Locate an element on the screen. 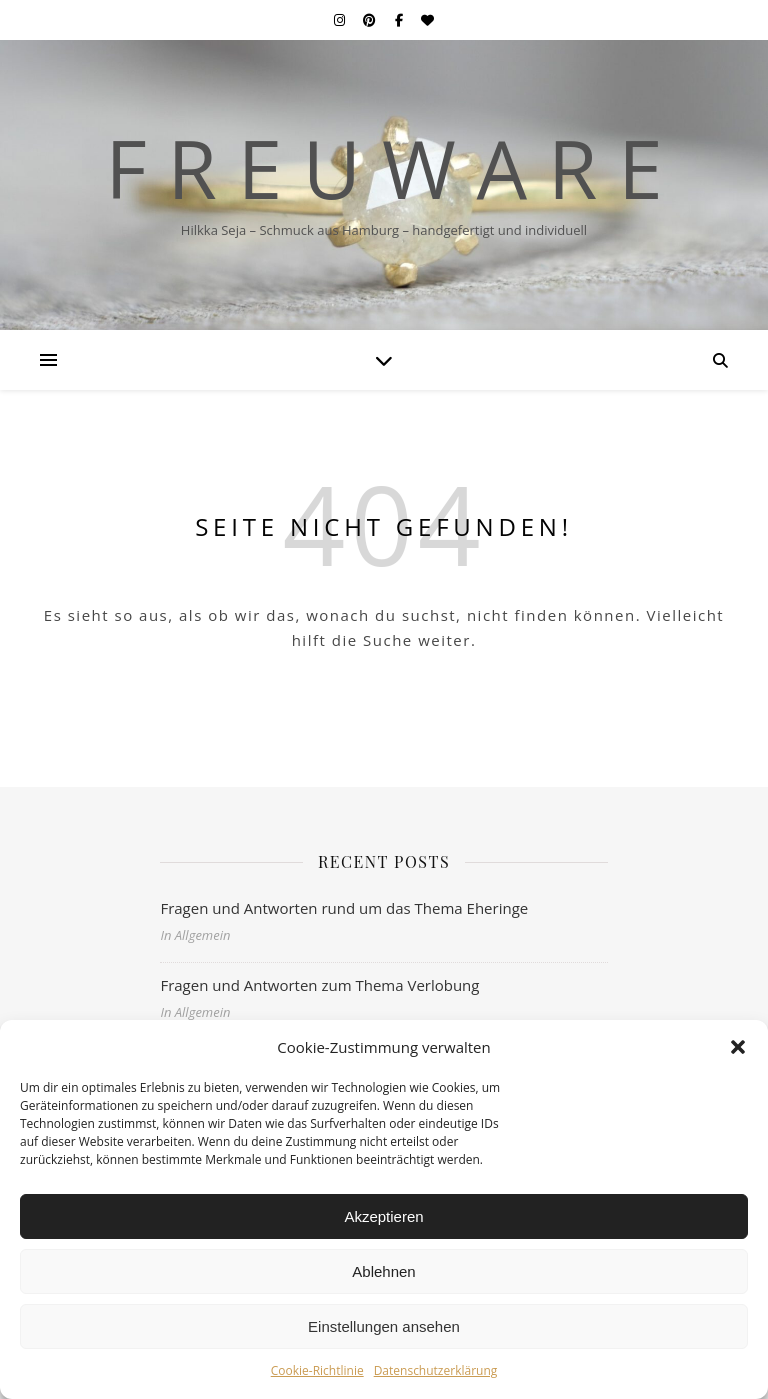 This screenshot has width=768, height=1399. Ablehnen is located at coordinates (383, 1271).